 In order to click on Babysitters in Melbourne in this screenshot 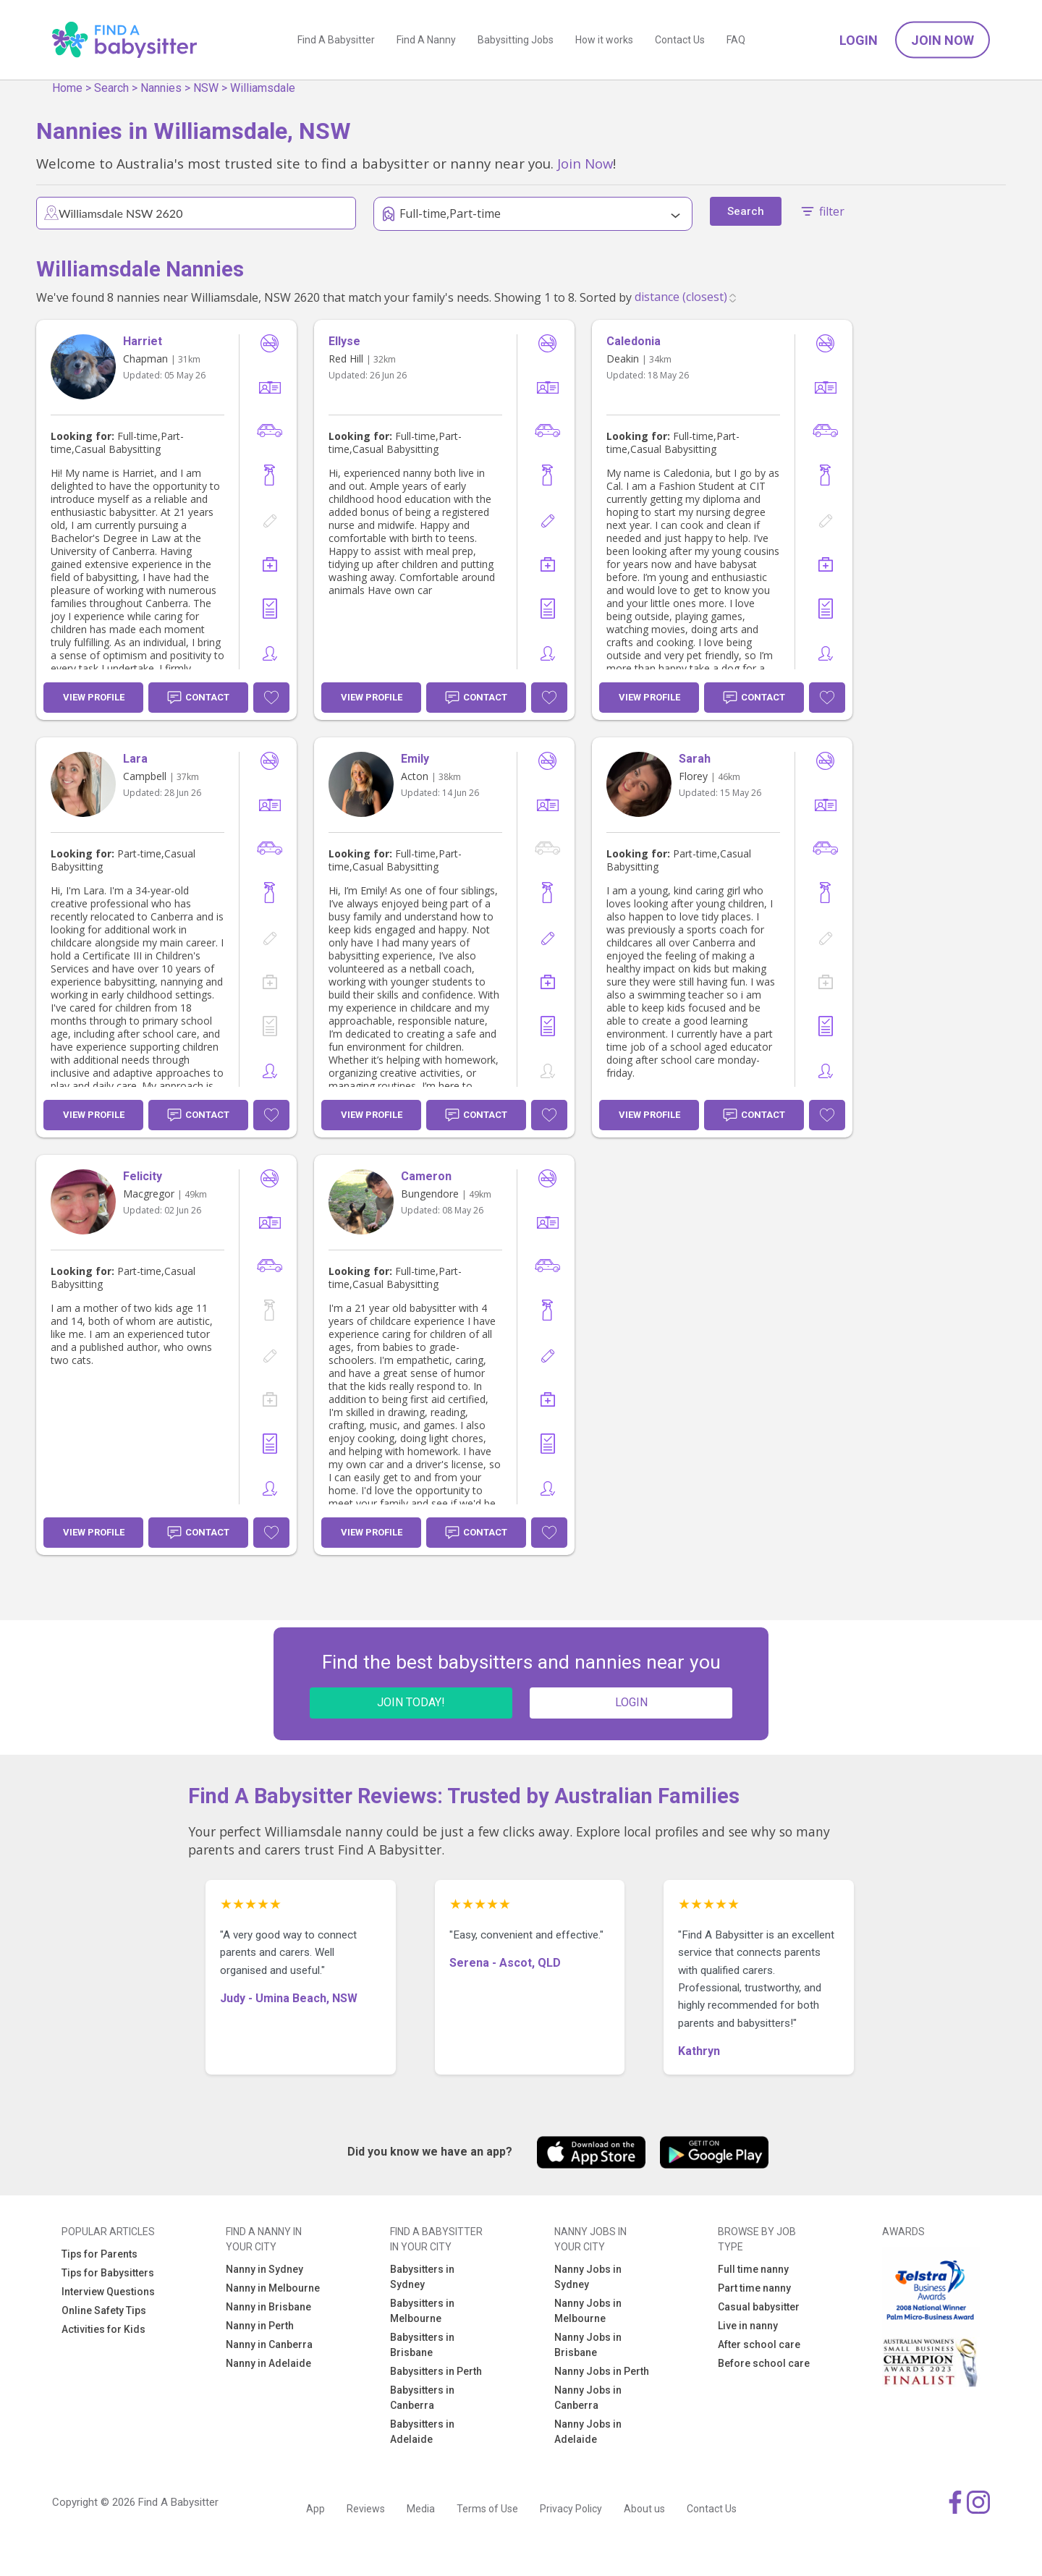, I will do `click(422, 2310)`.